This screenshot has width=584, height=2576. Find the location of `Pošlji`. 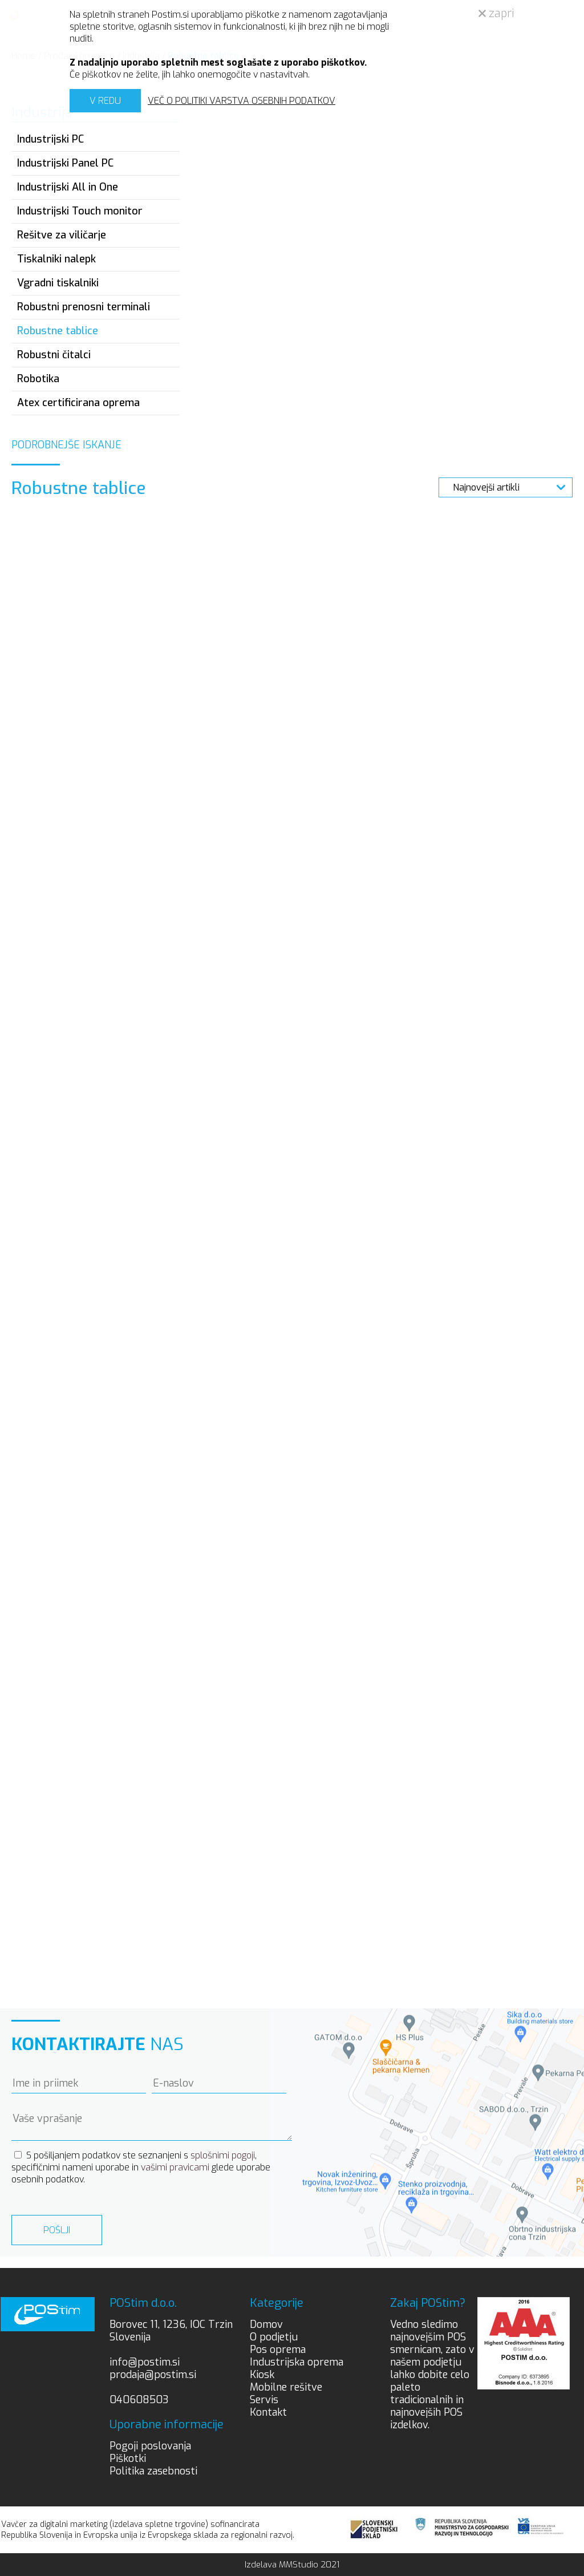

Pošlji is located at coordinates (56, 2230).